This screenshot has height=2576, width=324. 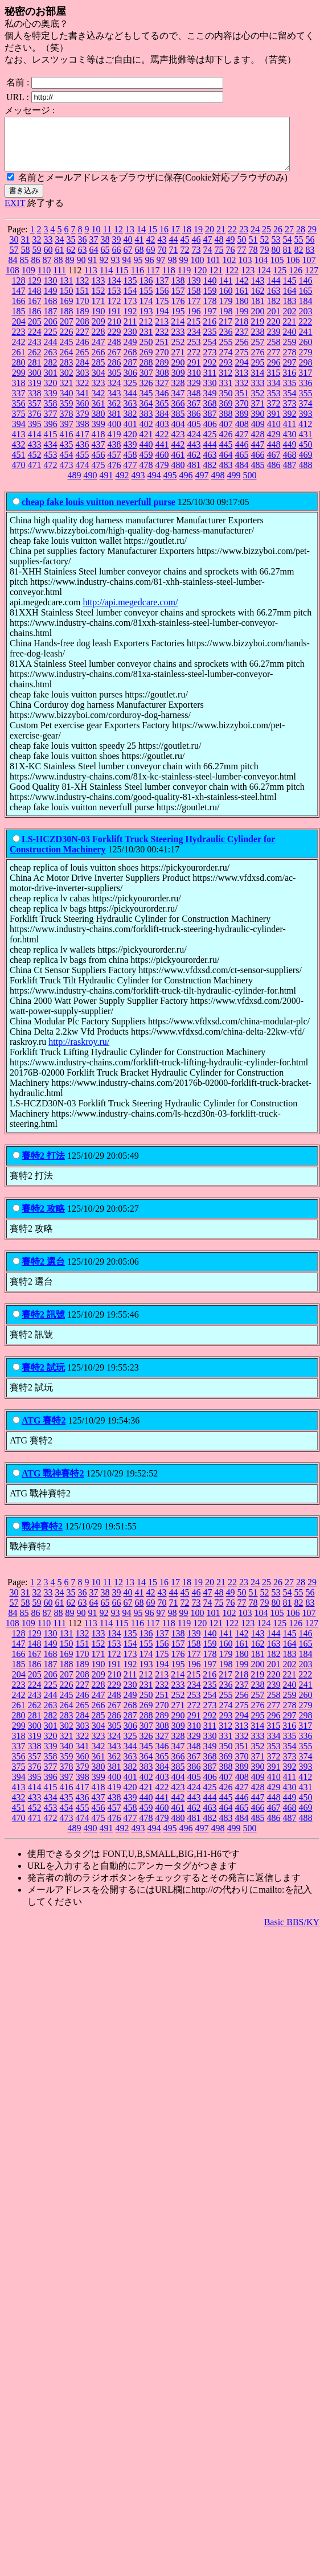 I want to click on 22, so click(x=232, y=239).